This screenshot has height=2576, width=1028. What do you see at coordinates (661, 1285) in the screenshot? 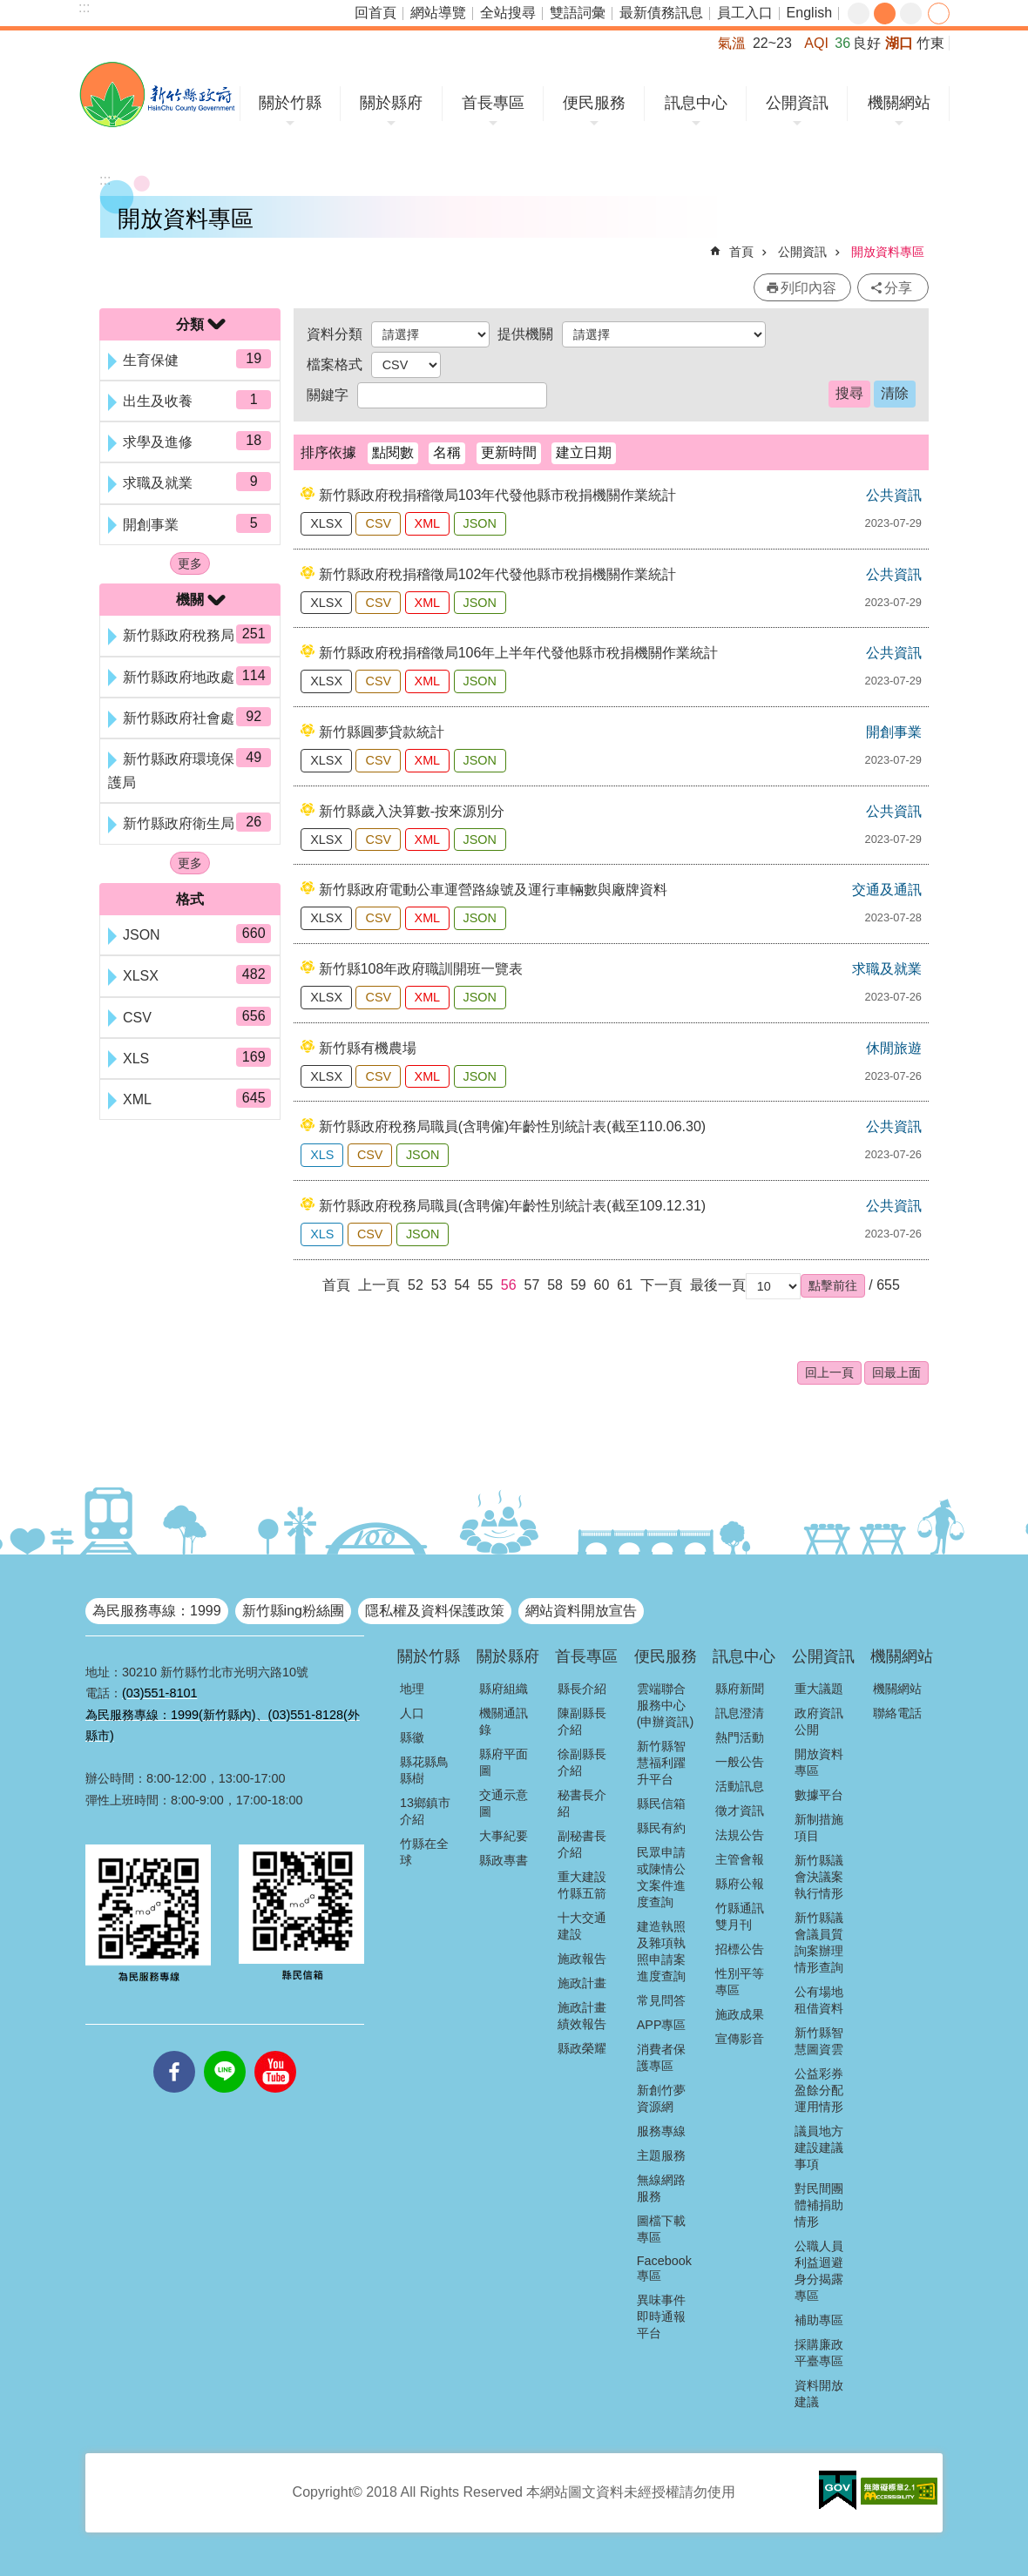
I see `下一頁` at bounding box center [661, 1285].